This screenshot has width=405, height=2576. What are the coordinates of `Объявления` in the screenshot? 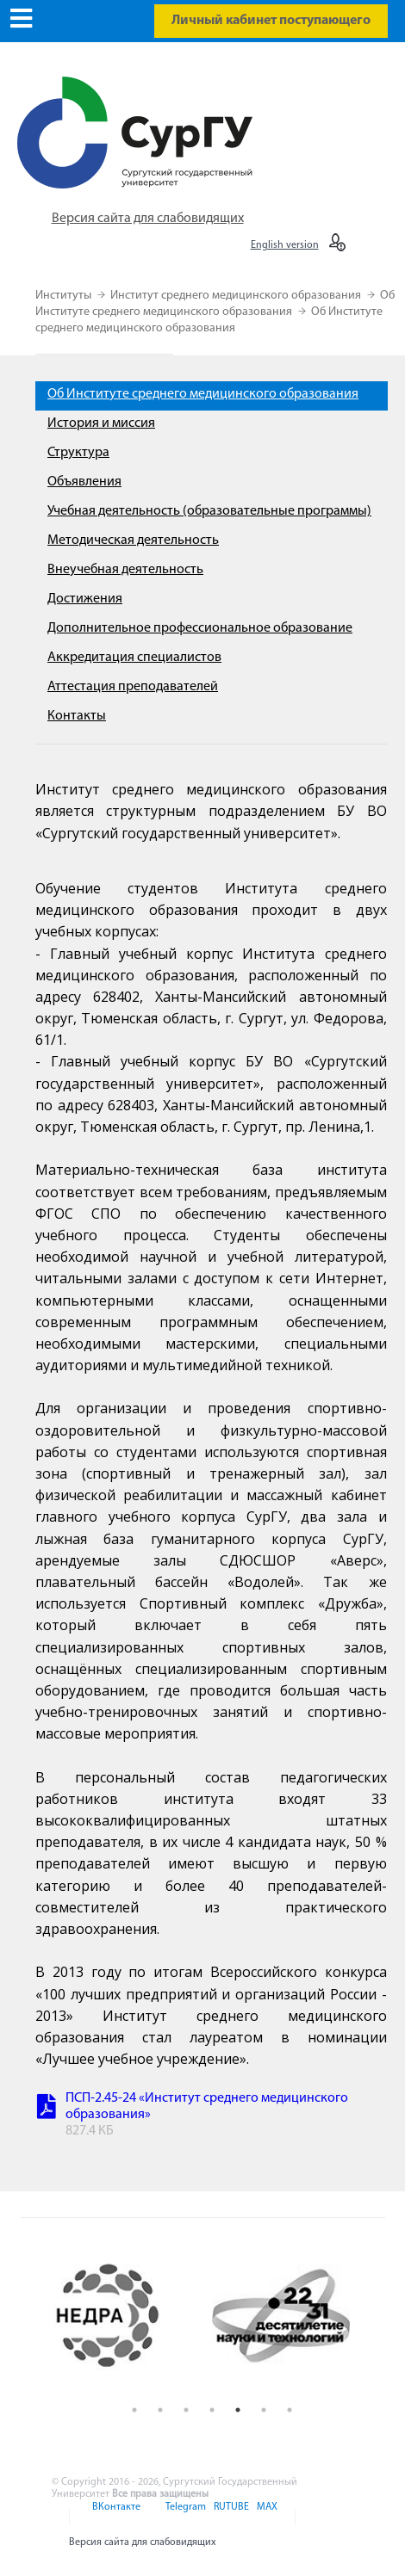 It's located at (84, 482).